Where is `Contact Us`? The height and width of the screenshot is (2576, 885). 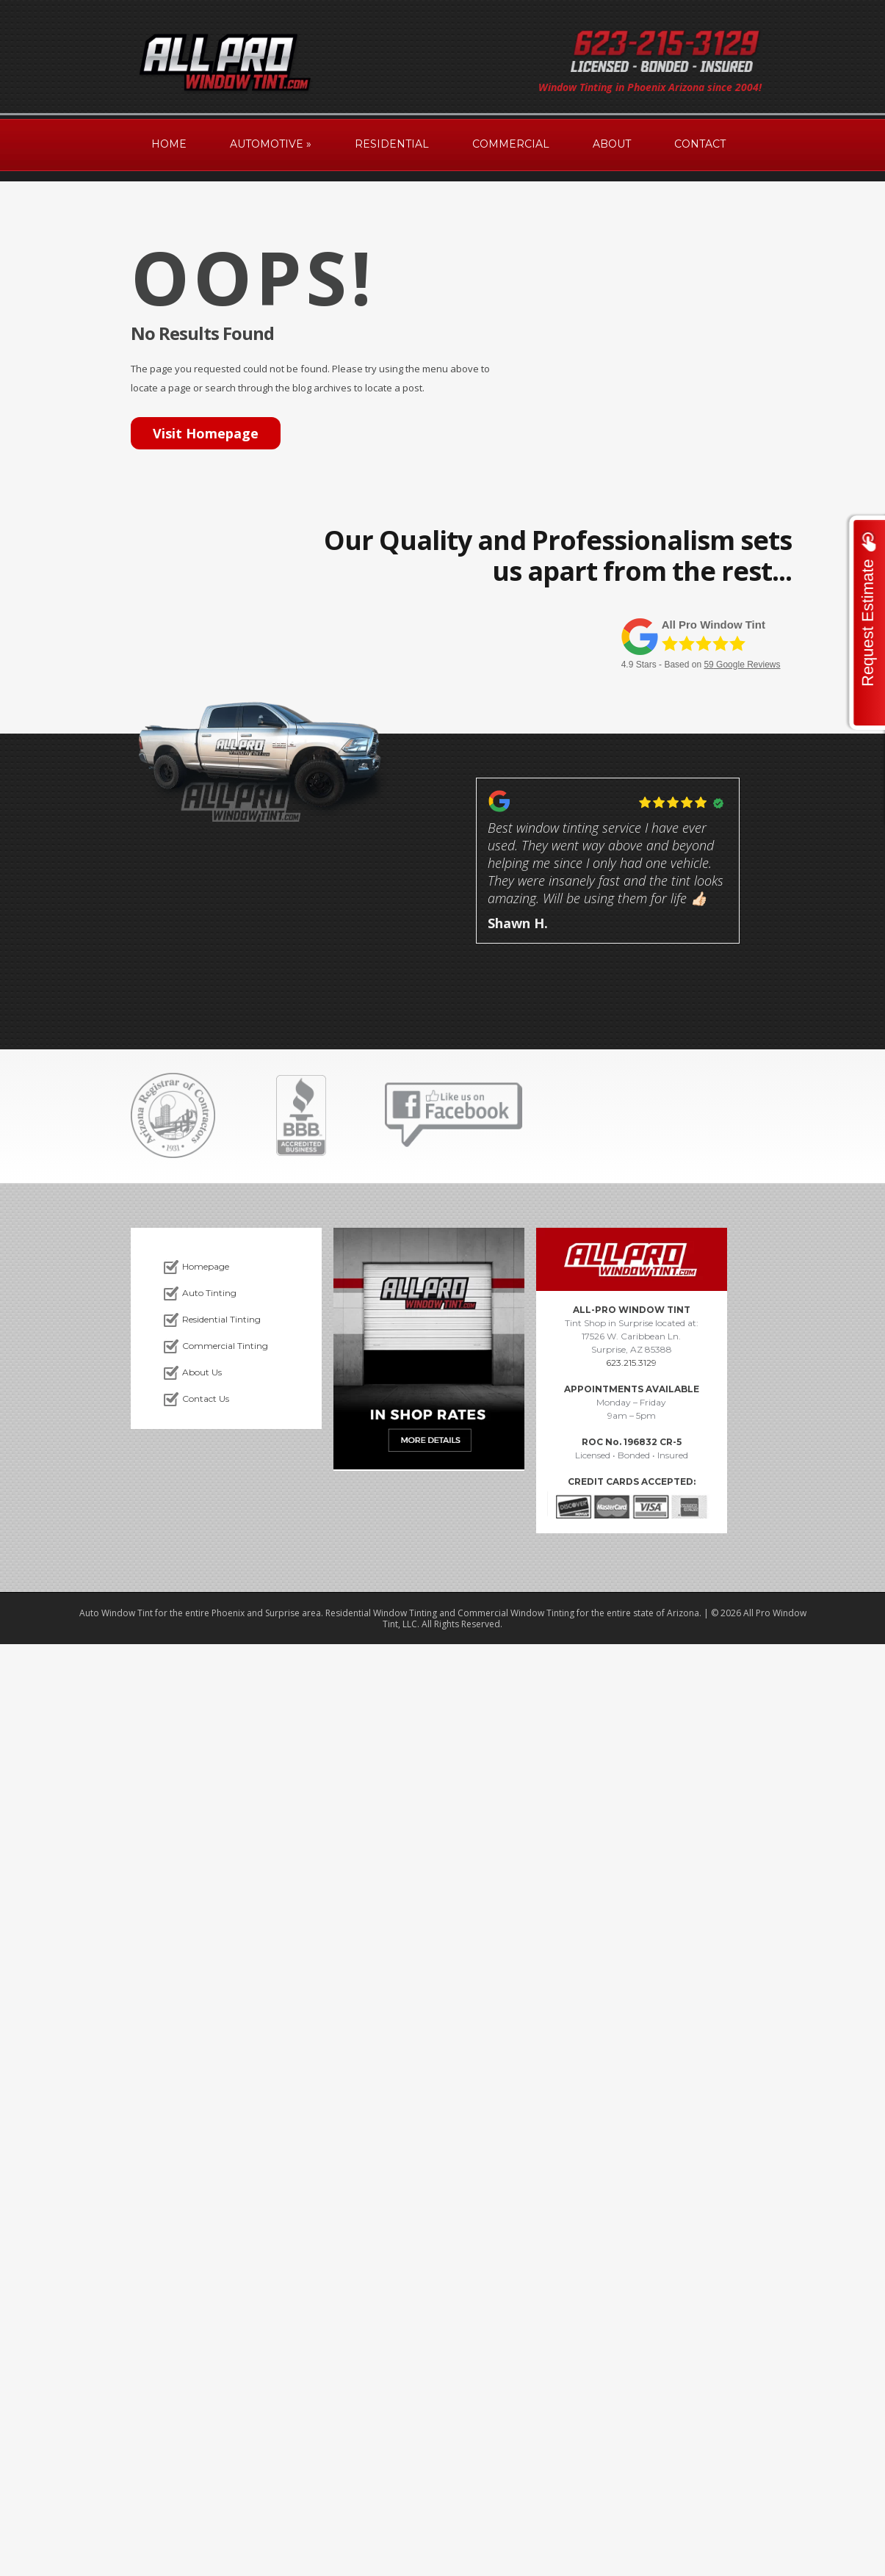
Contact Us is located at coordinates (205, 1398).